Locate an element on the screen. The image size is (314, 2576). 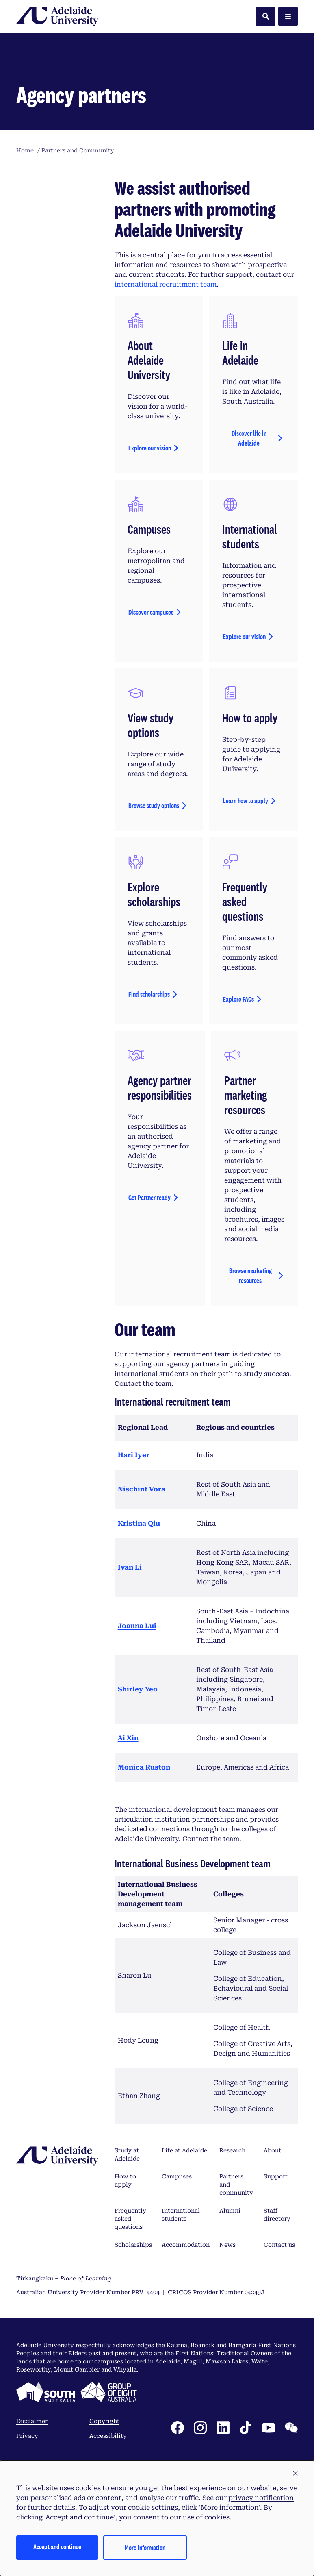
About is located at coordinates (272, 2300).